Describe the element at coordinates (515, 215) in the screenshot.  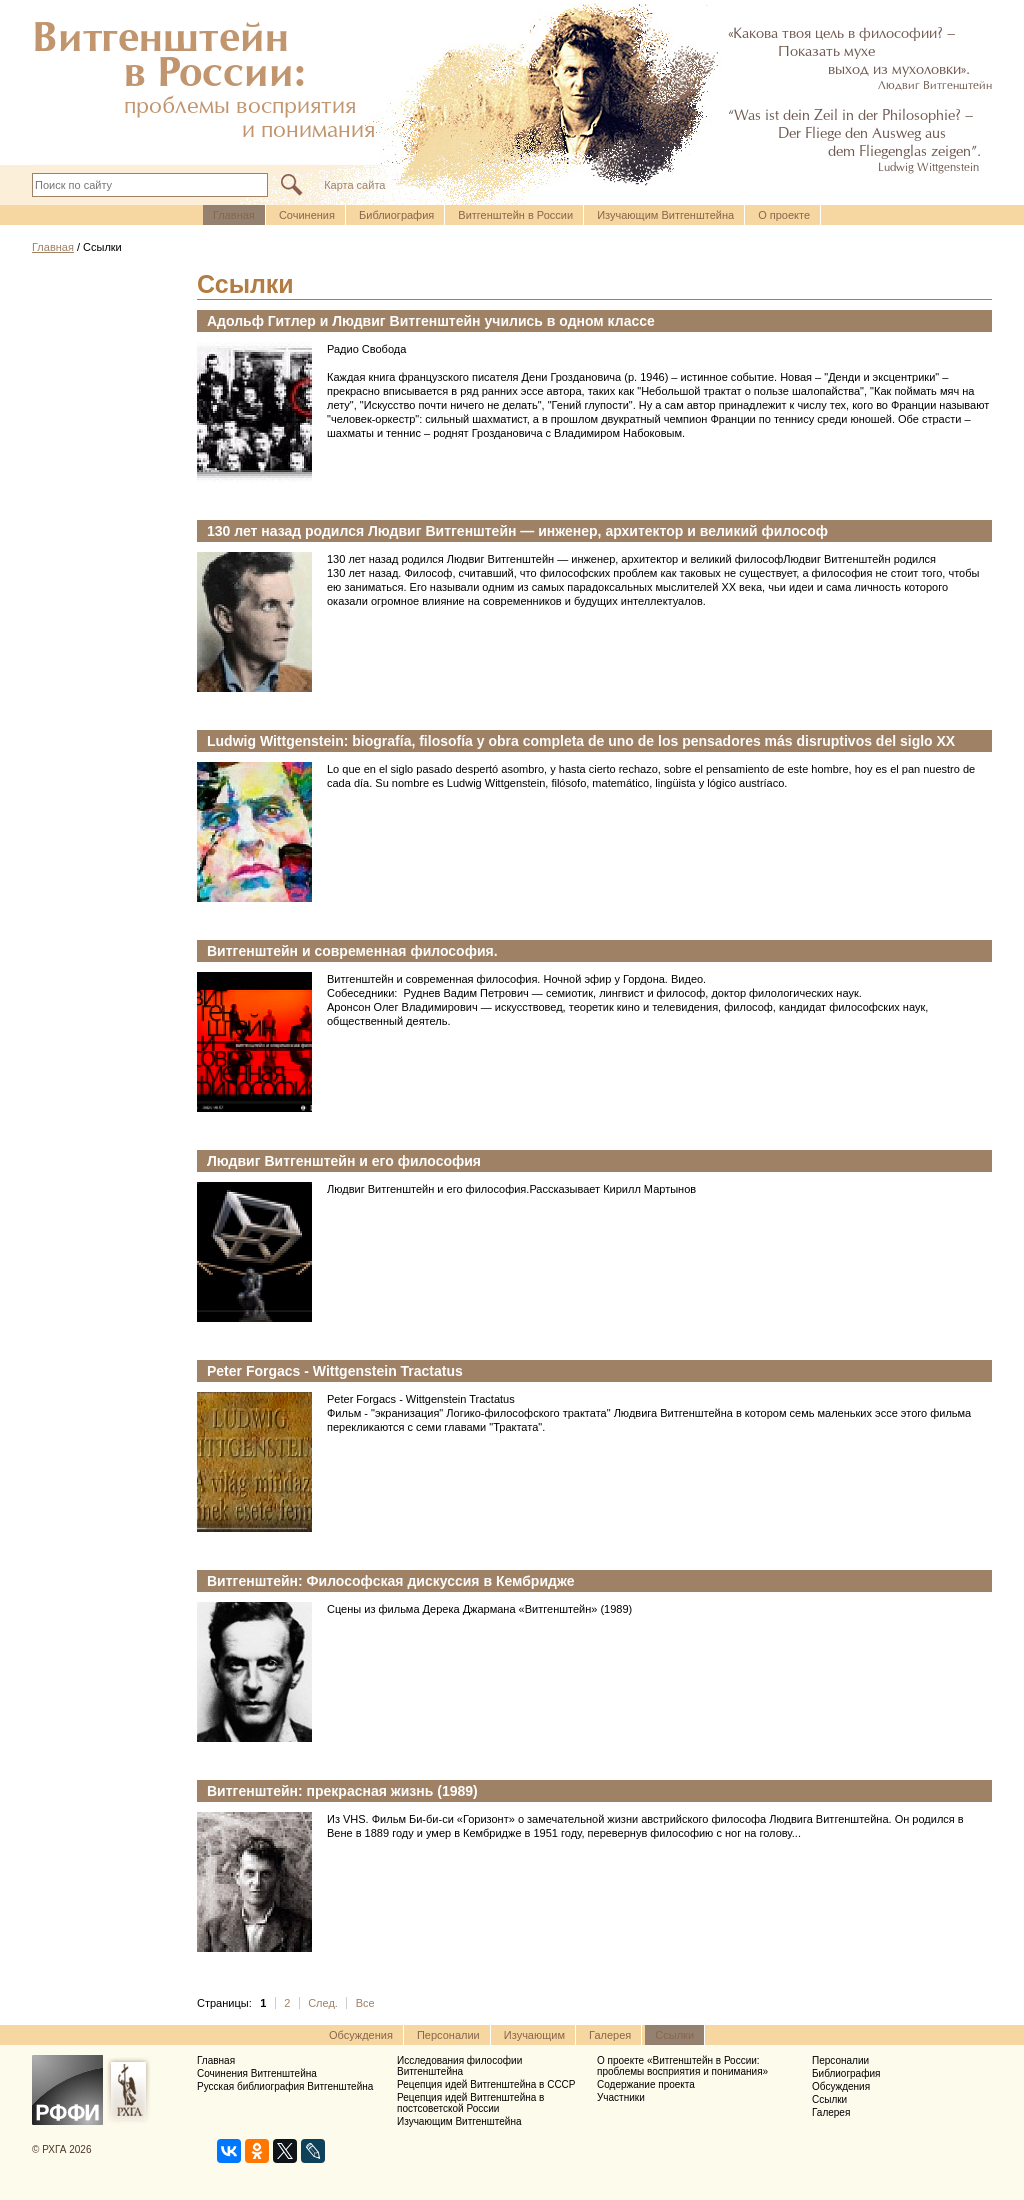
I see `Витгенштейн в России` at that location.